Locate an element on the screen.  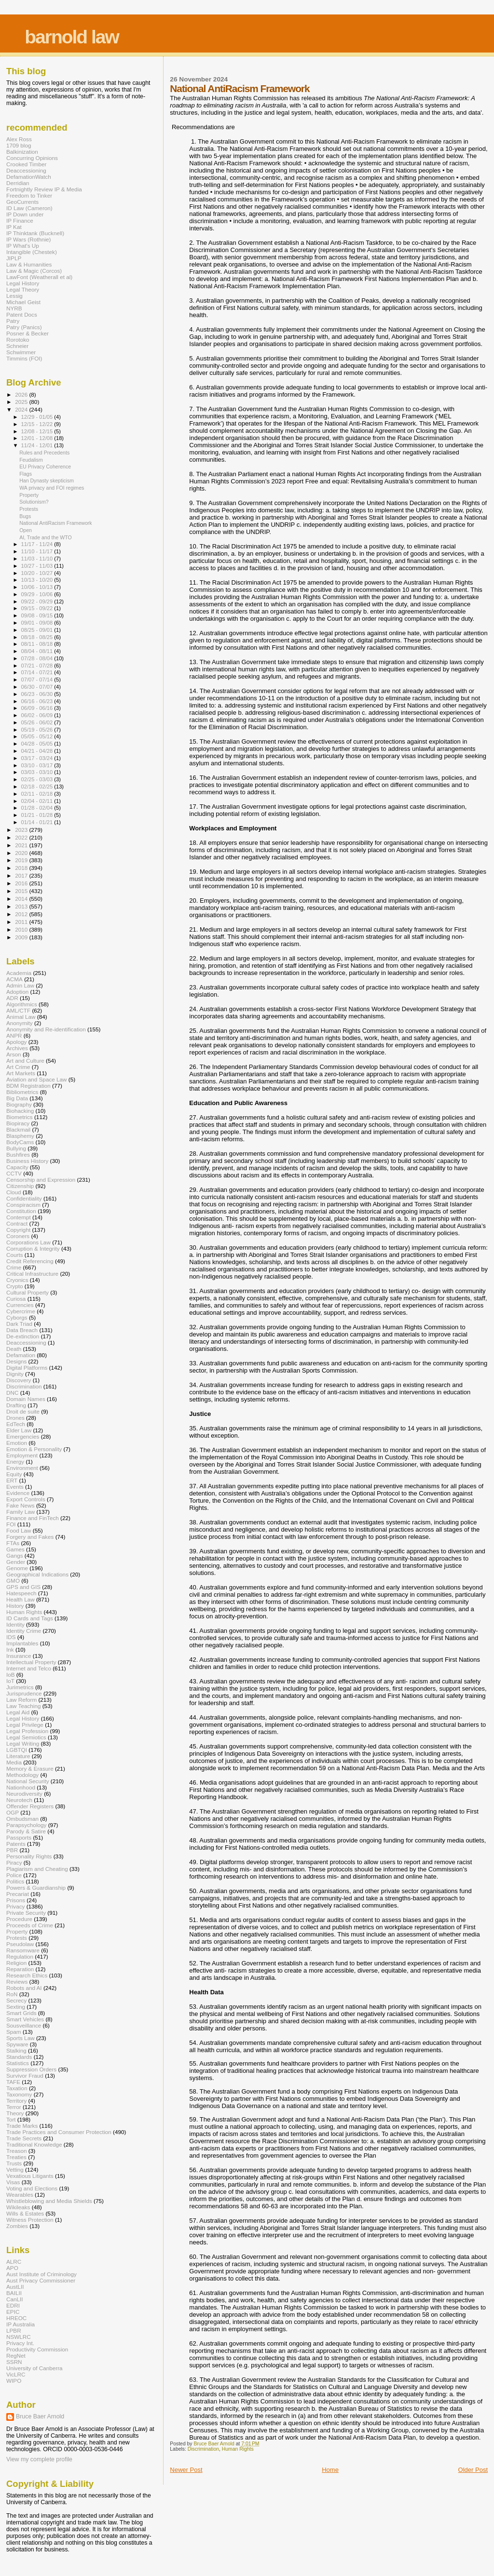
Conspiracism is located at coordinates (23, 1204).